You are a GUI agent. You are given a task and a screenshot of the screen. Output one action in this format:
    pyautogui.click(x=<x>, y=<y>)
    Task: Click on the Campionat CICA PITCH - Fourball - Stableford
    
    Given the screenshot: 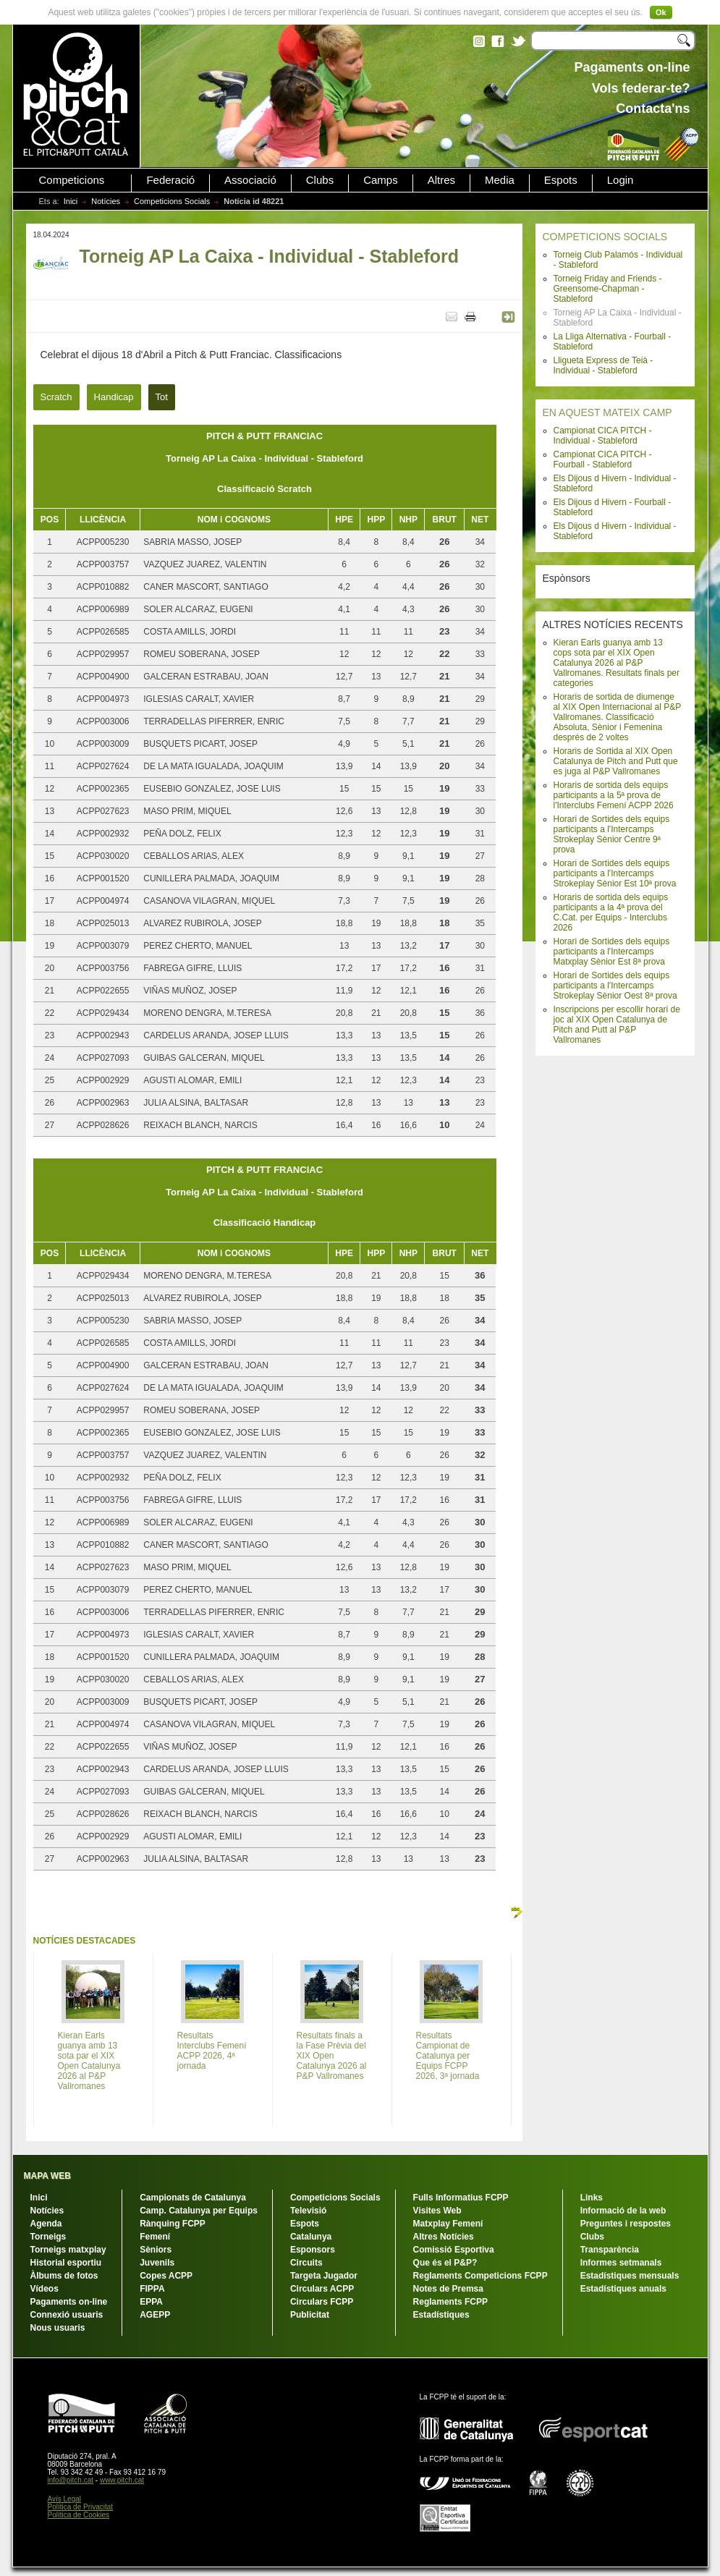 What is the action you would take?
    pyautogui.click(x=603, y=459)
    